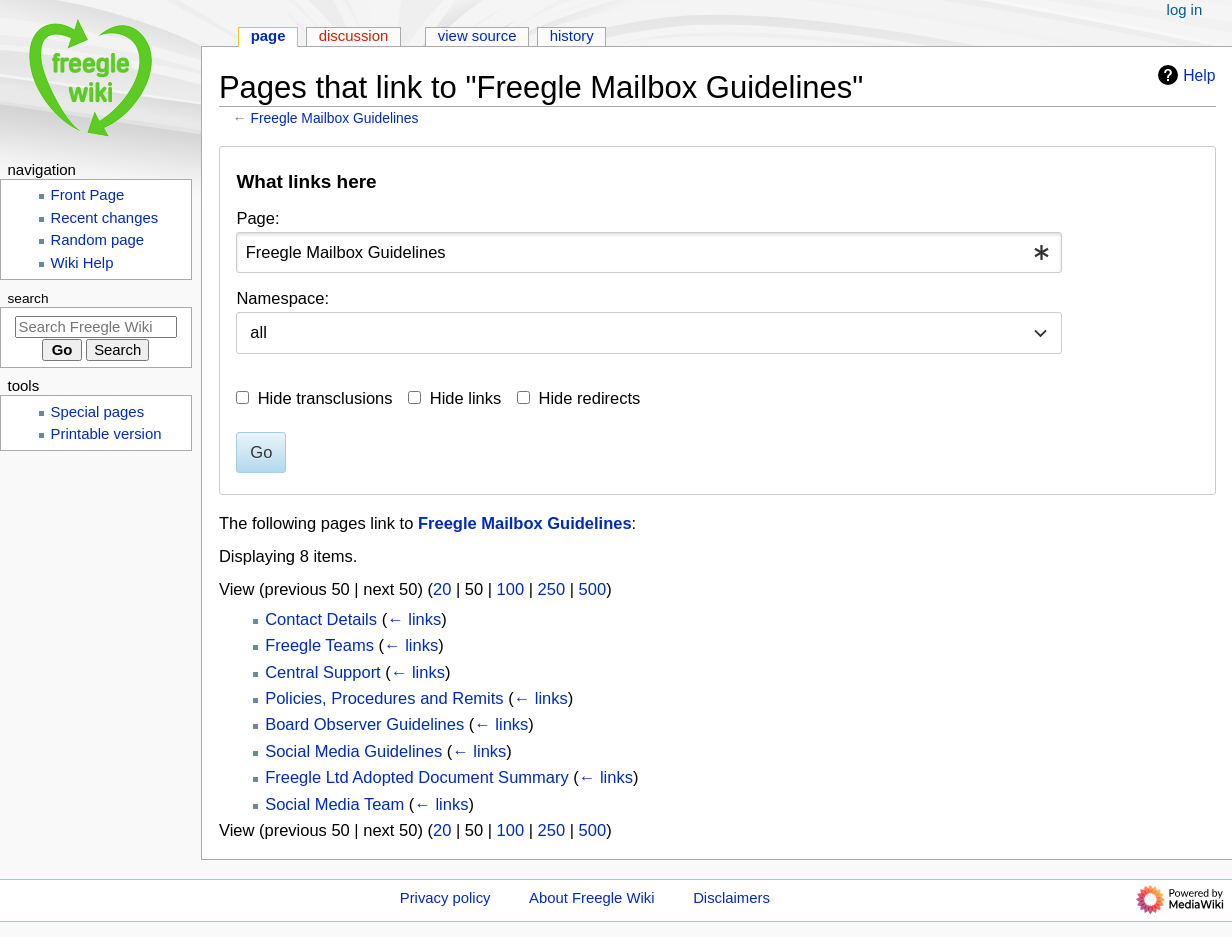 This screenshot has height=937, width=1232. Describe the element at coordinates (334, 804) in the screenshot. I see `Social Media Team` at that location.